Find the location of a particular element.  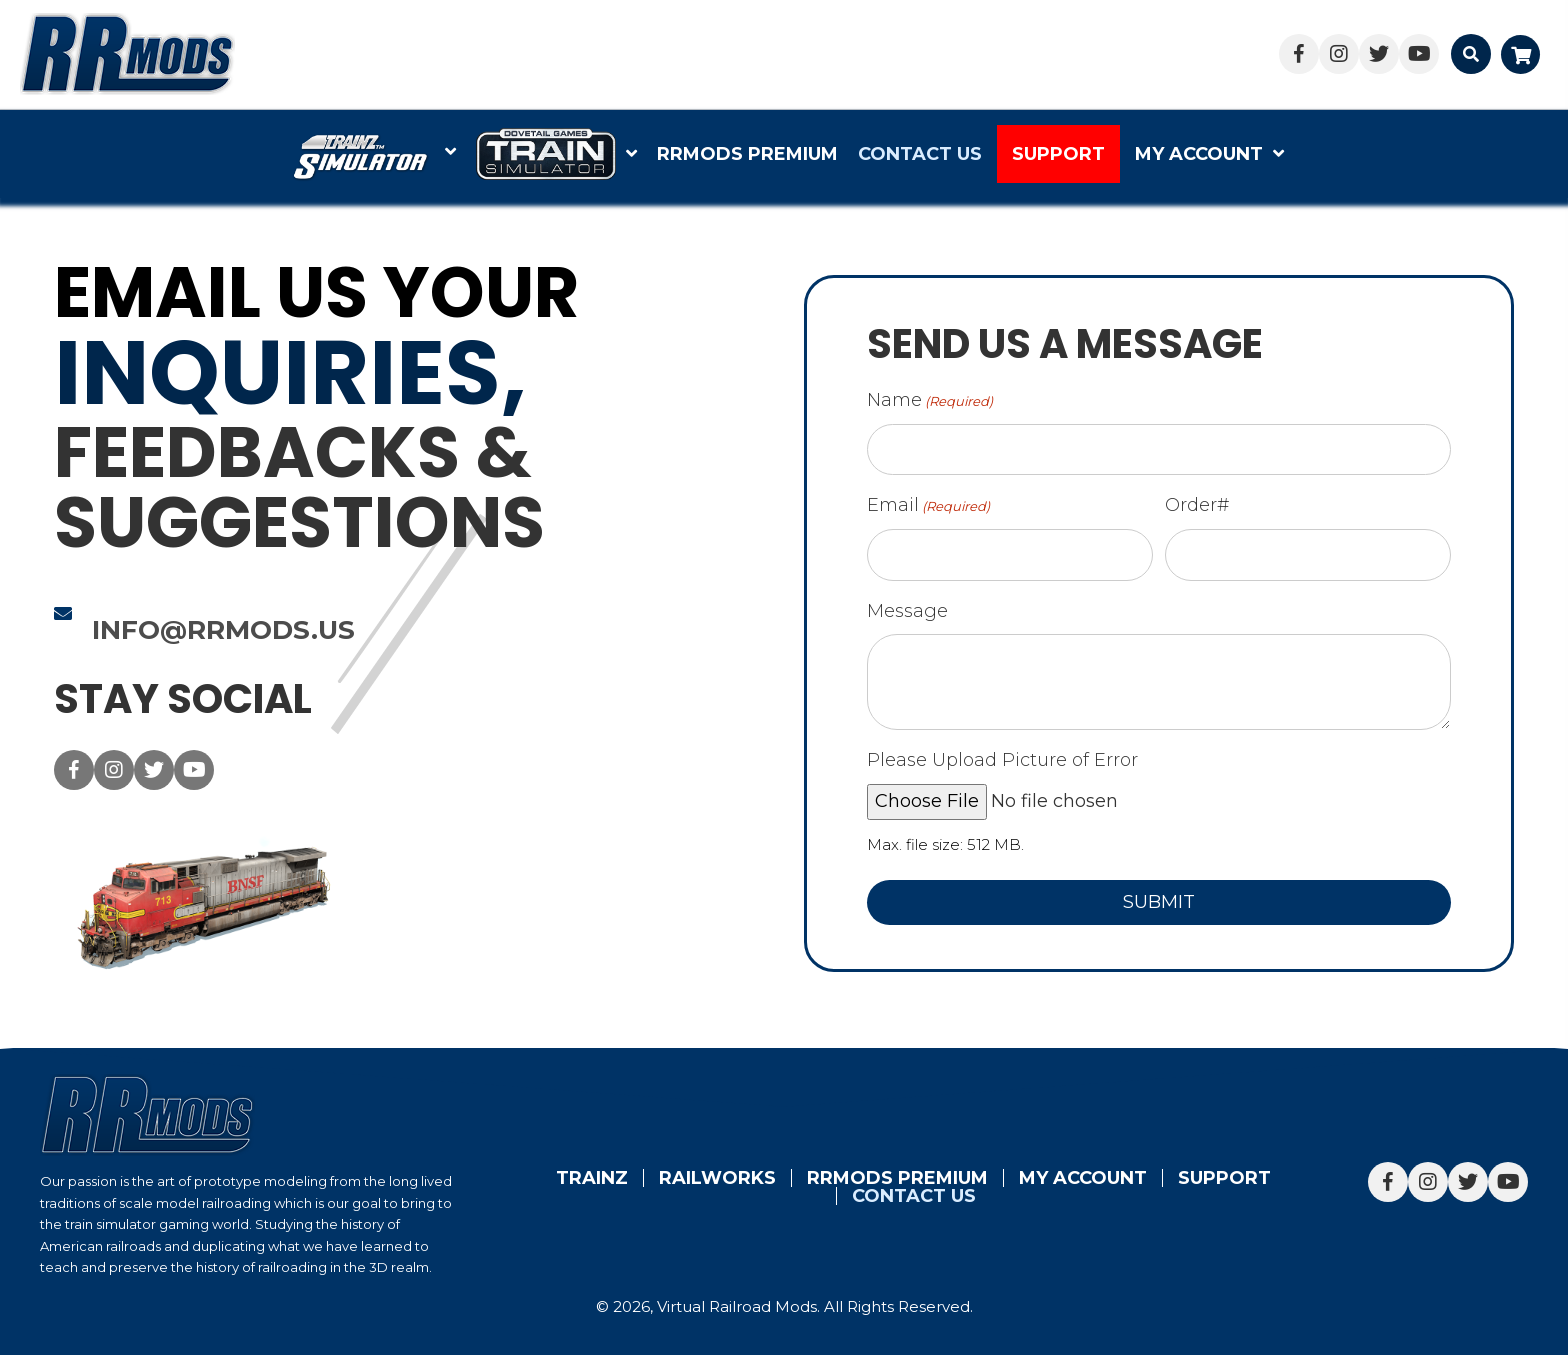

My account is located at coordinates (1083, 1178).